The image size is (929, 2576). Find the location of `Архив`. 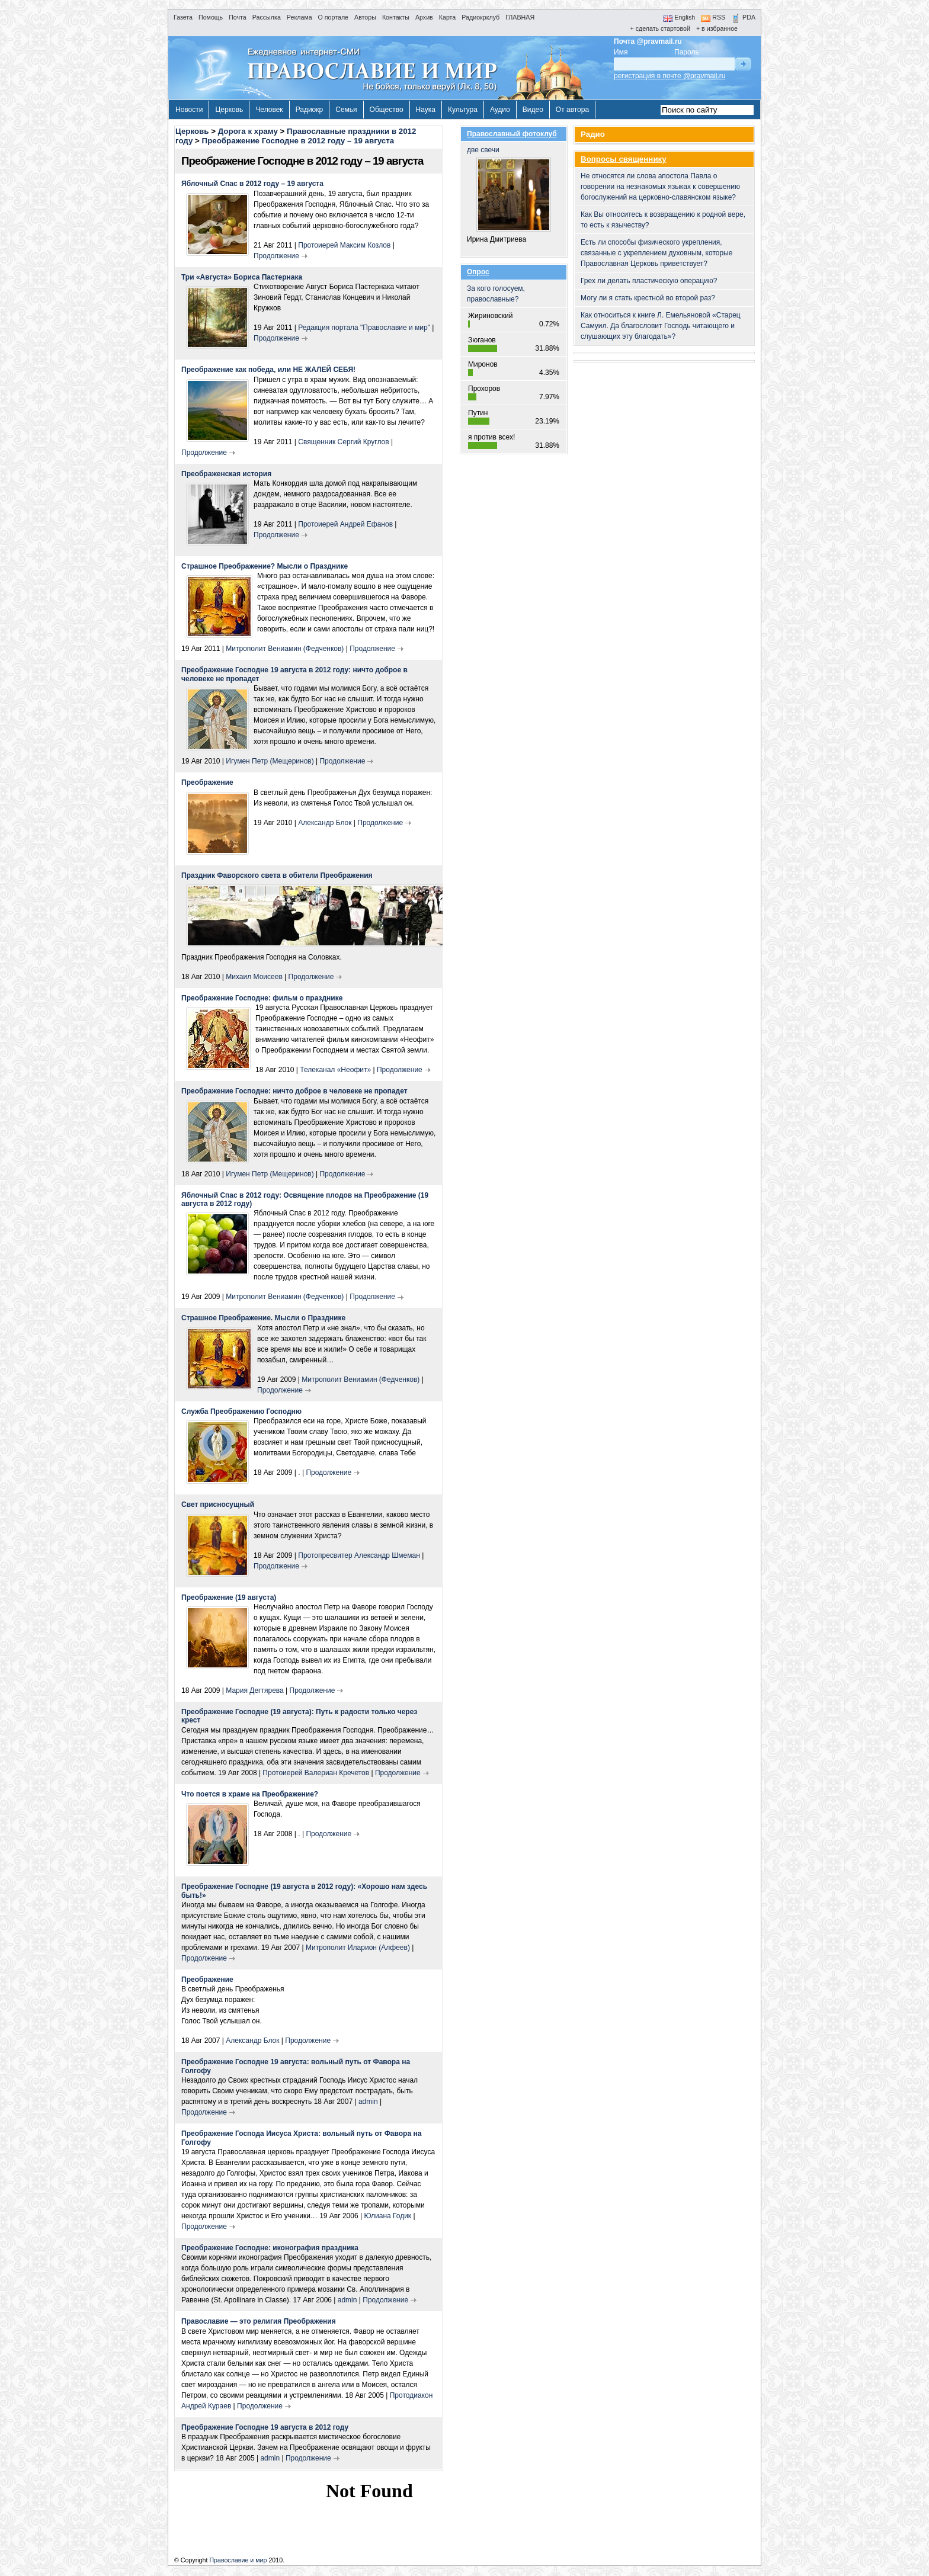

Архив is located at coordinates (424, 17).